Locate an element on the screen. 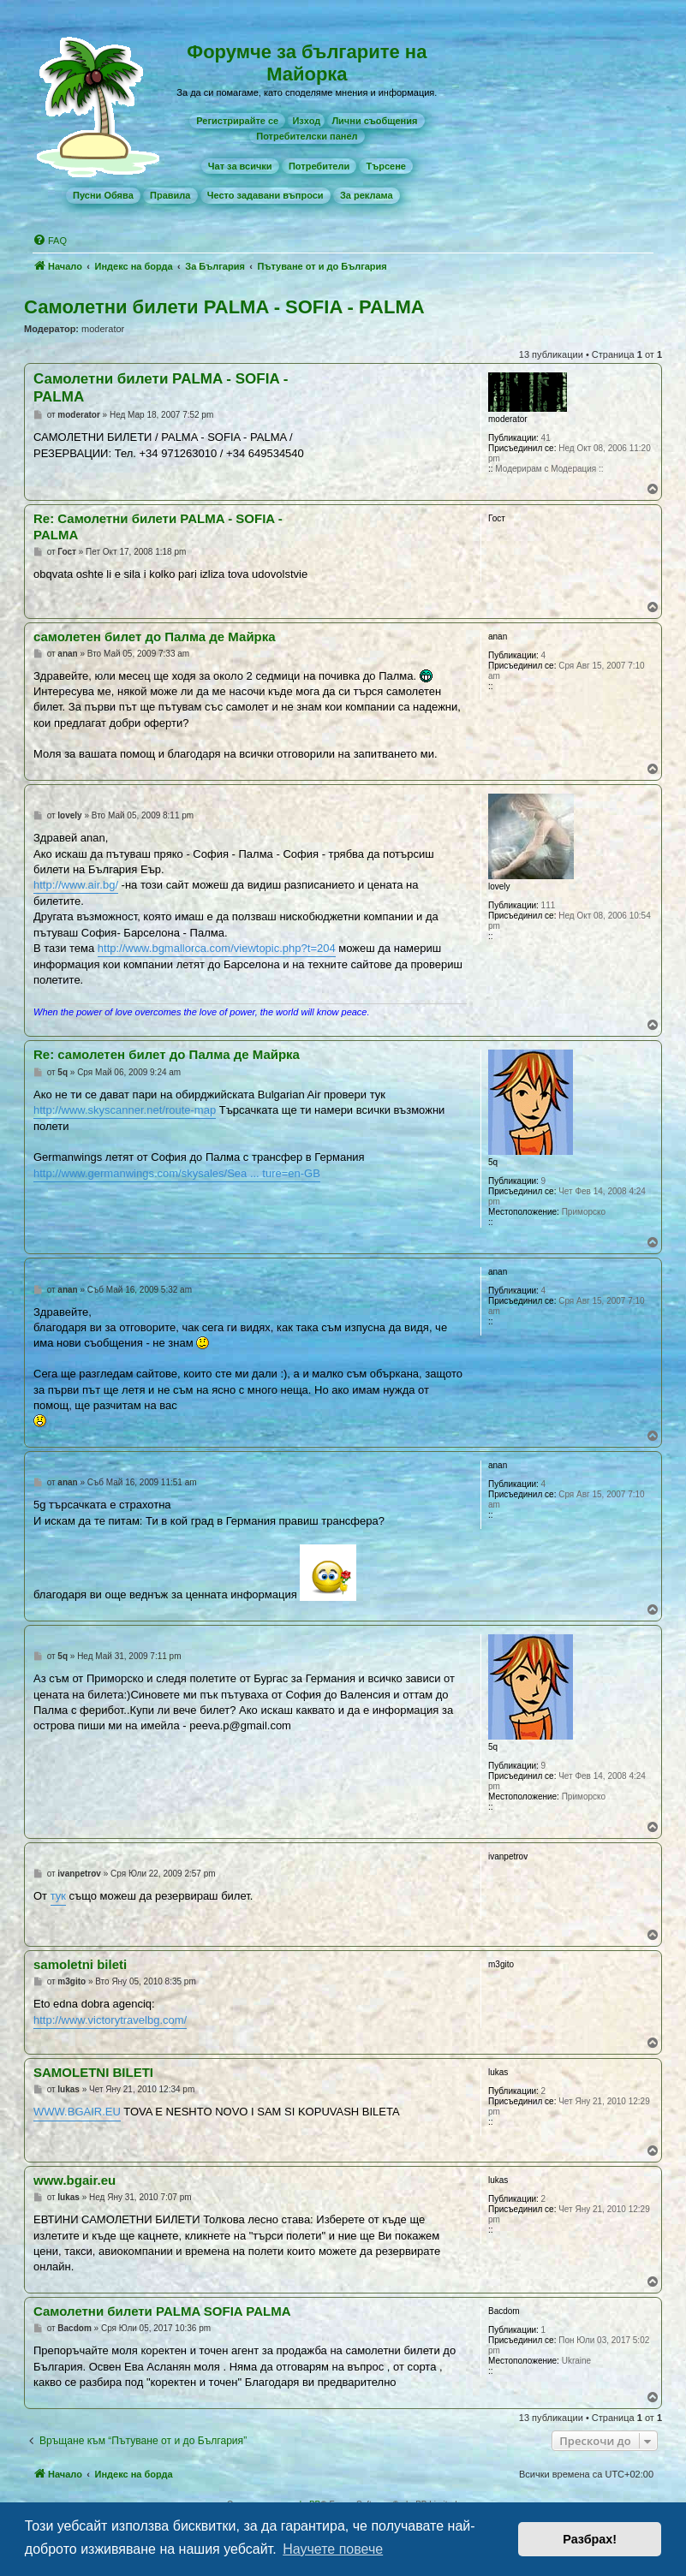 This screenshot has width=686, height=2576. http://www.skyscanner.net/route-map is located at coordinates (124, 1110).